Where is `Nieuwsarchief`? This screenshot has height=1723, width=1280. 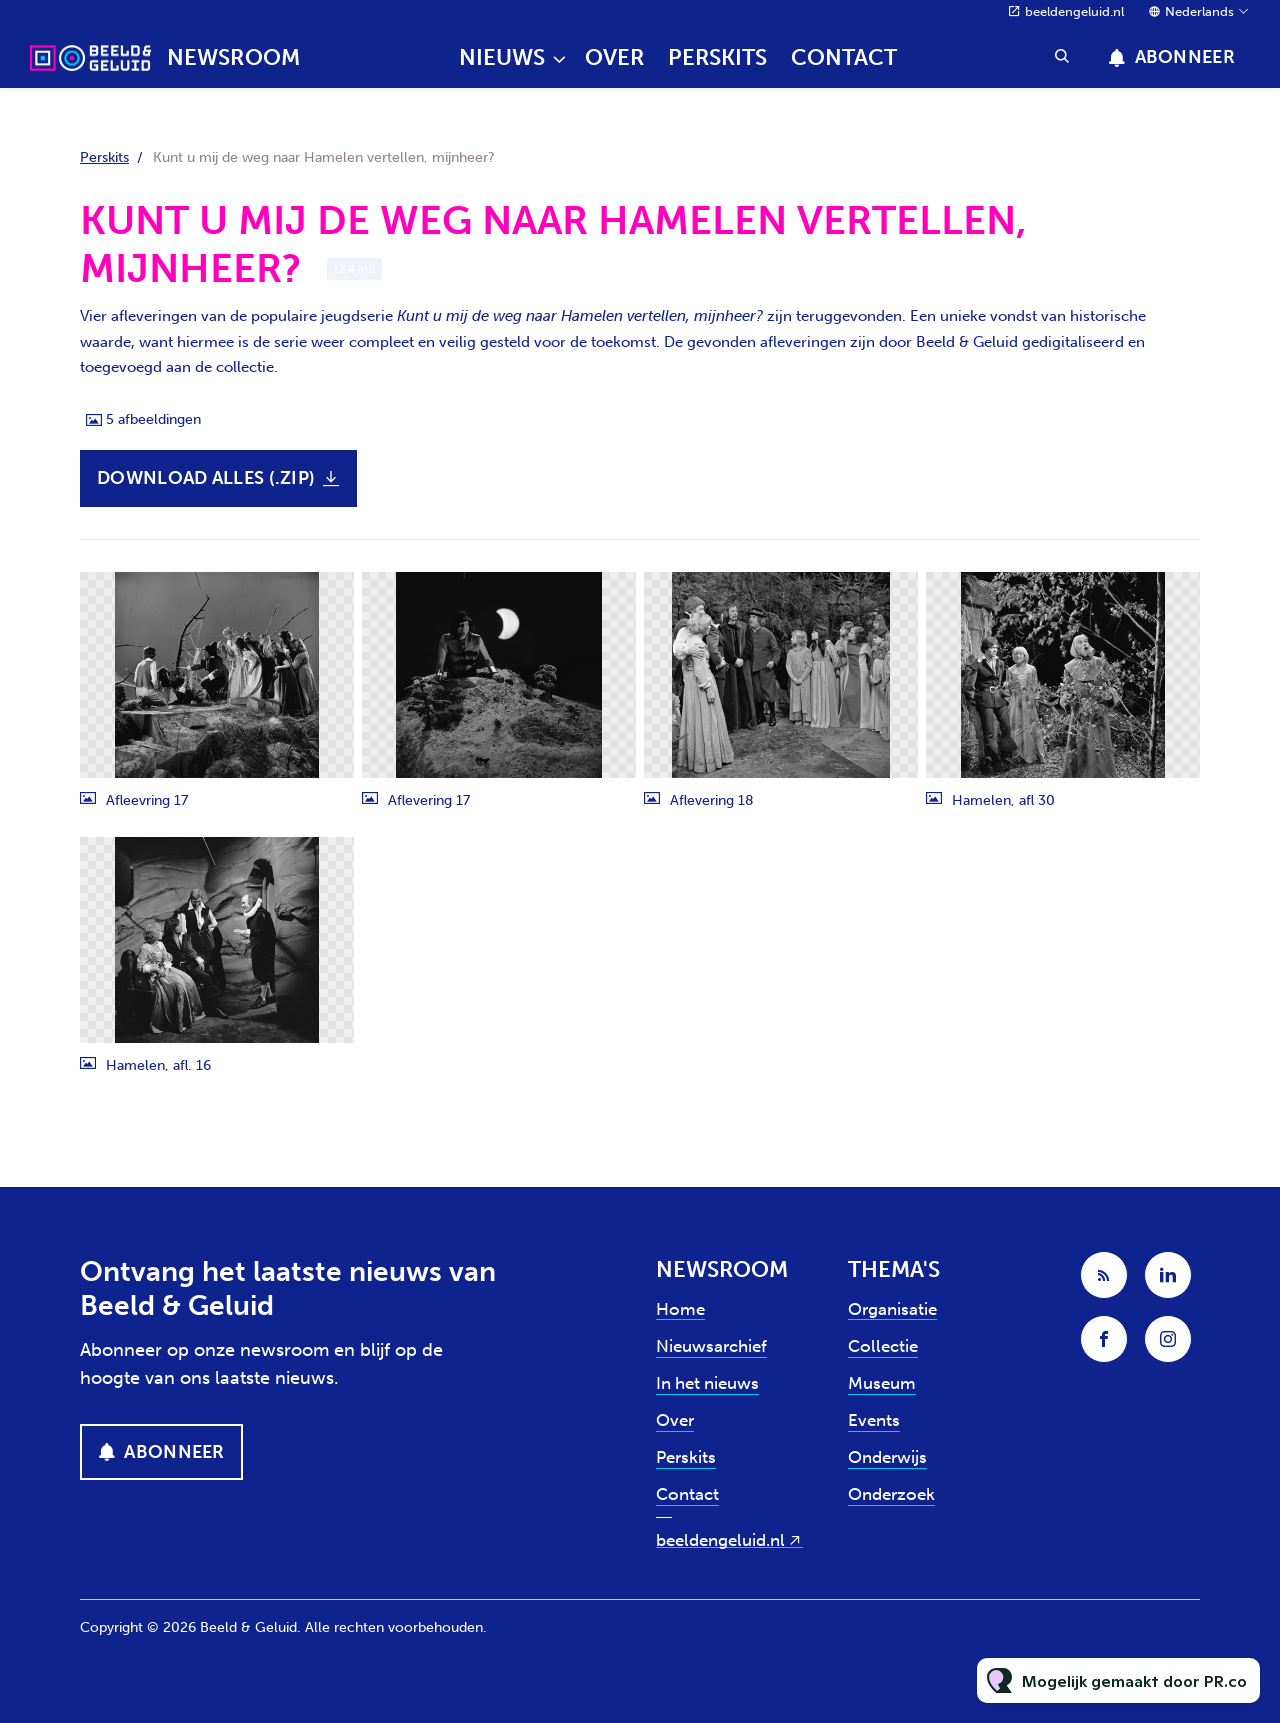 Nieuwsarchief is located at coordinates (711, 1346).